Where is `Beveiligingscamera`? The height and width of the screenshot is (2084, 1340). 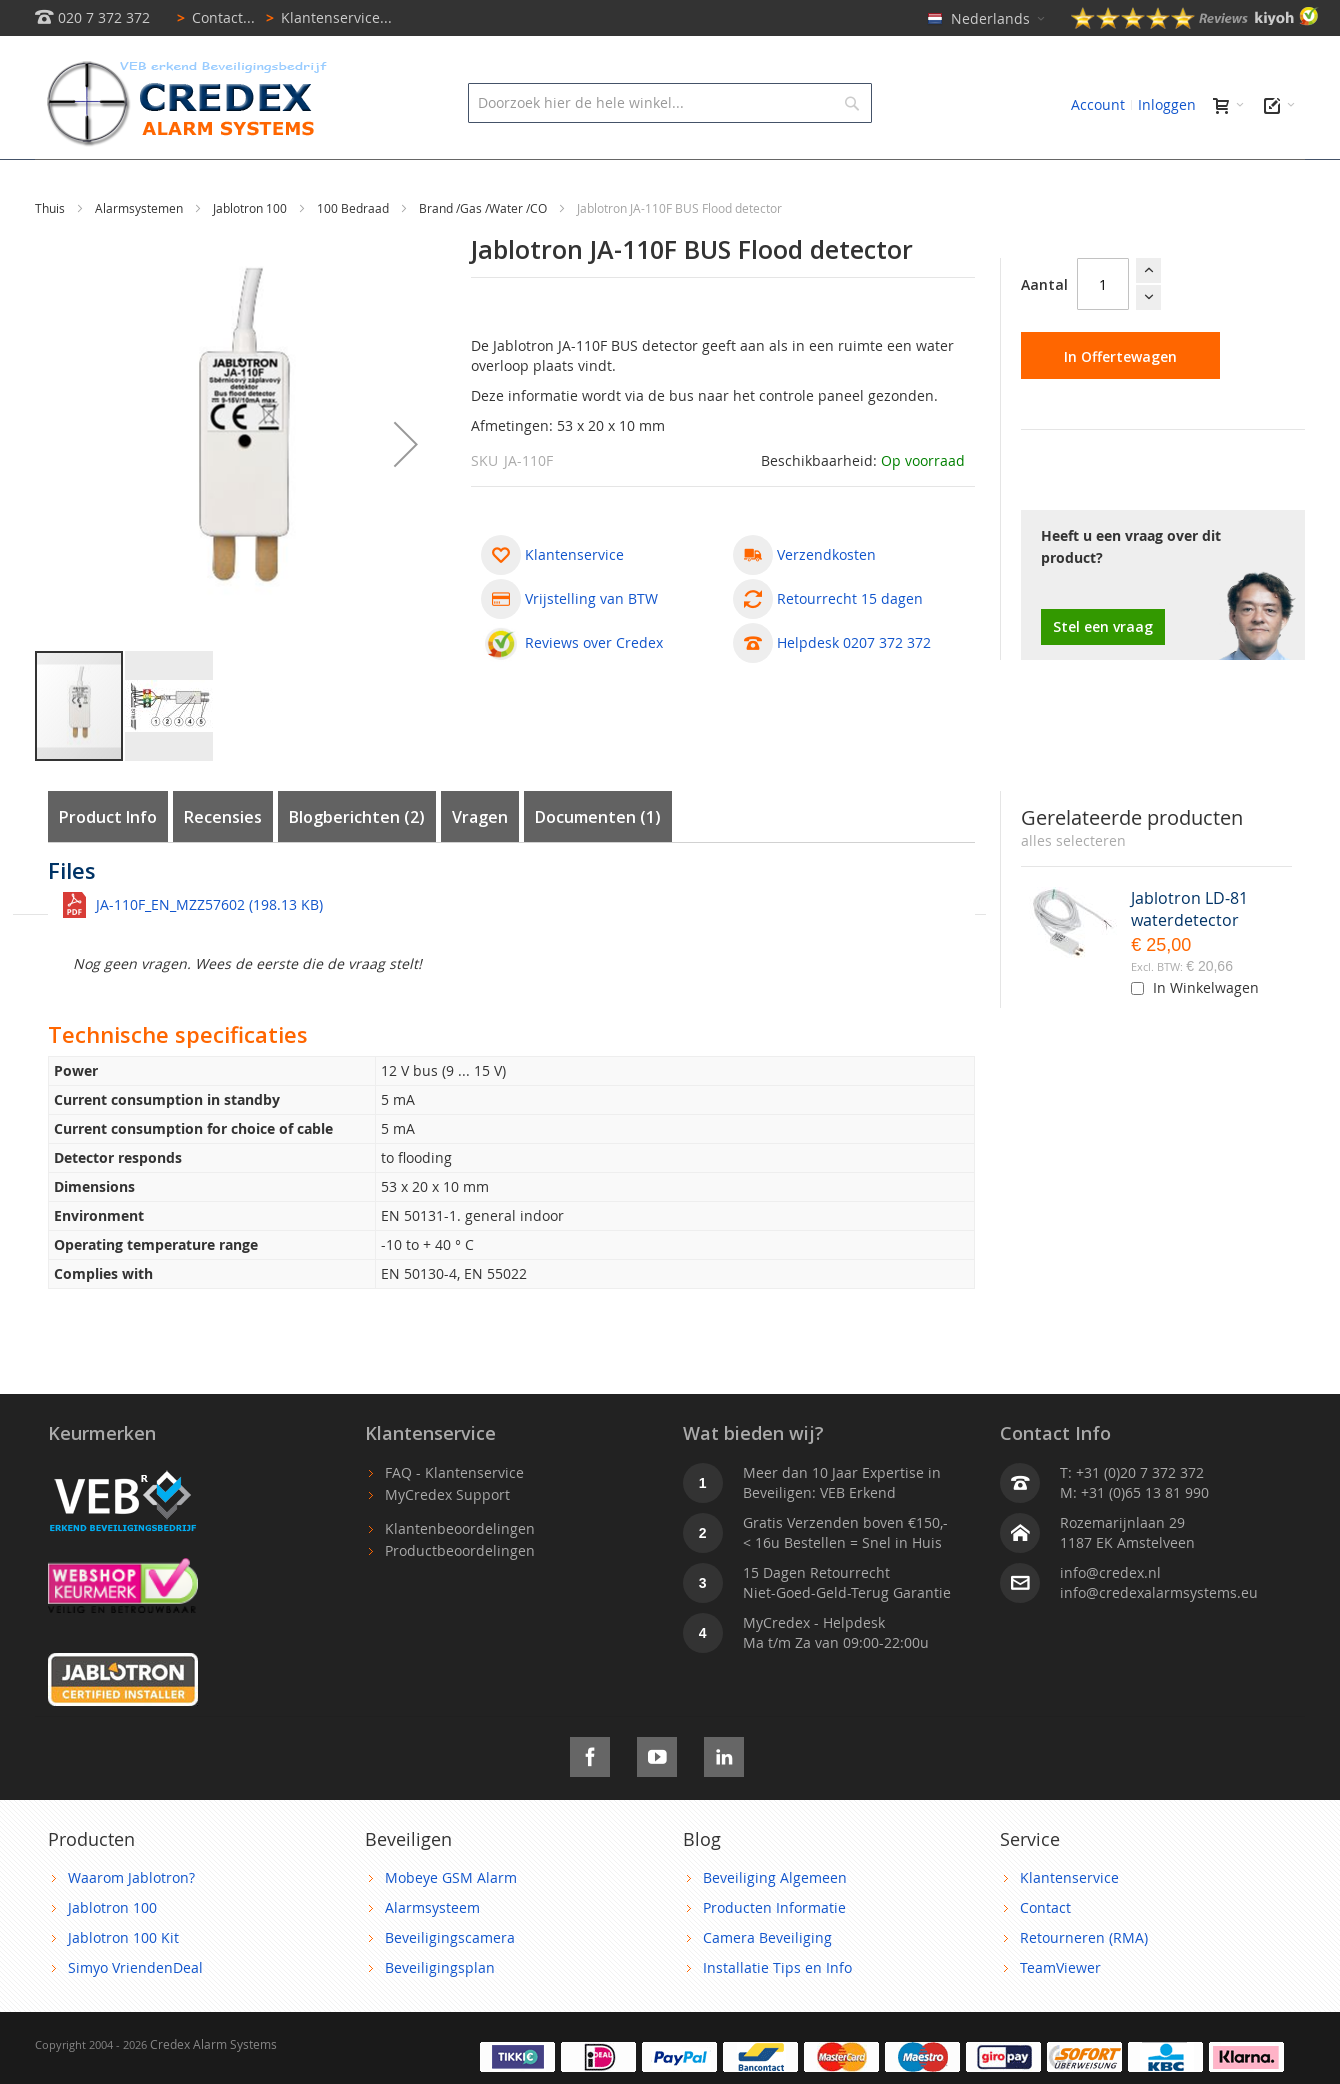 Beveiligingscamera is located at coordinates (450, 1982).